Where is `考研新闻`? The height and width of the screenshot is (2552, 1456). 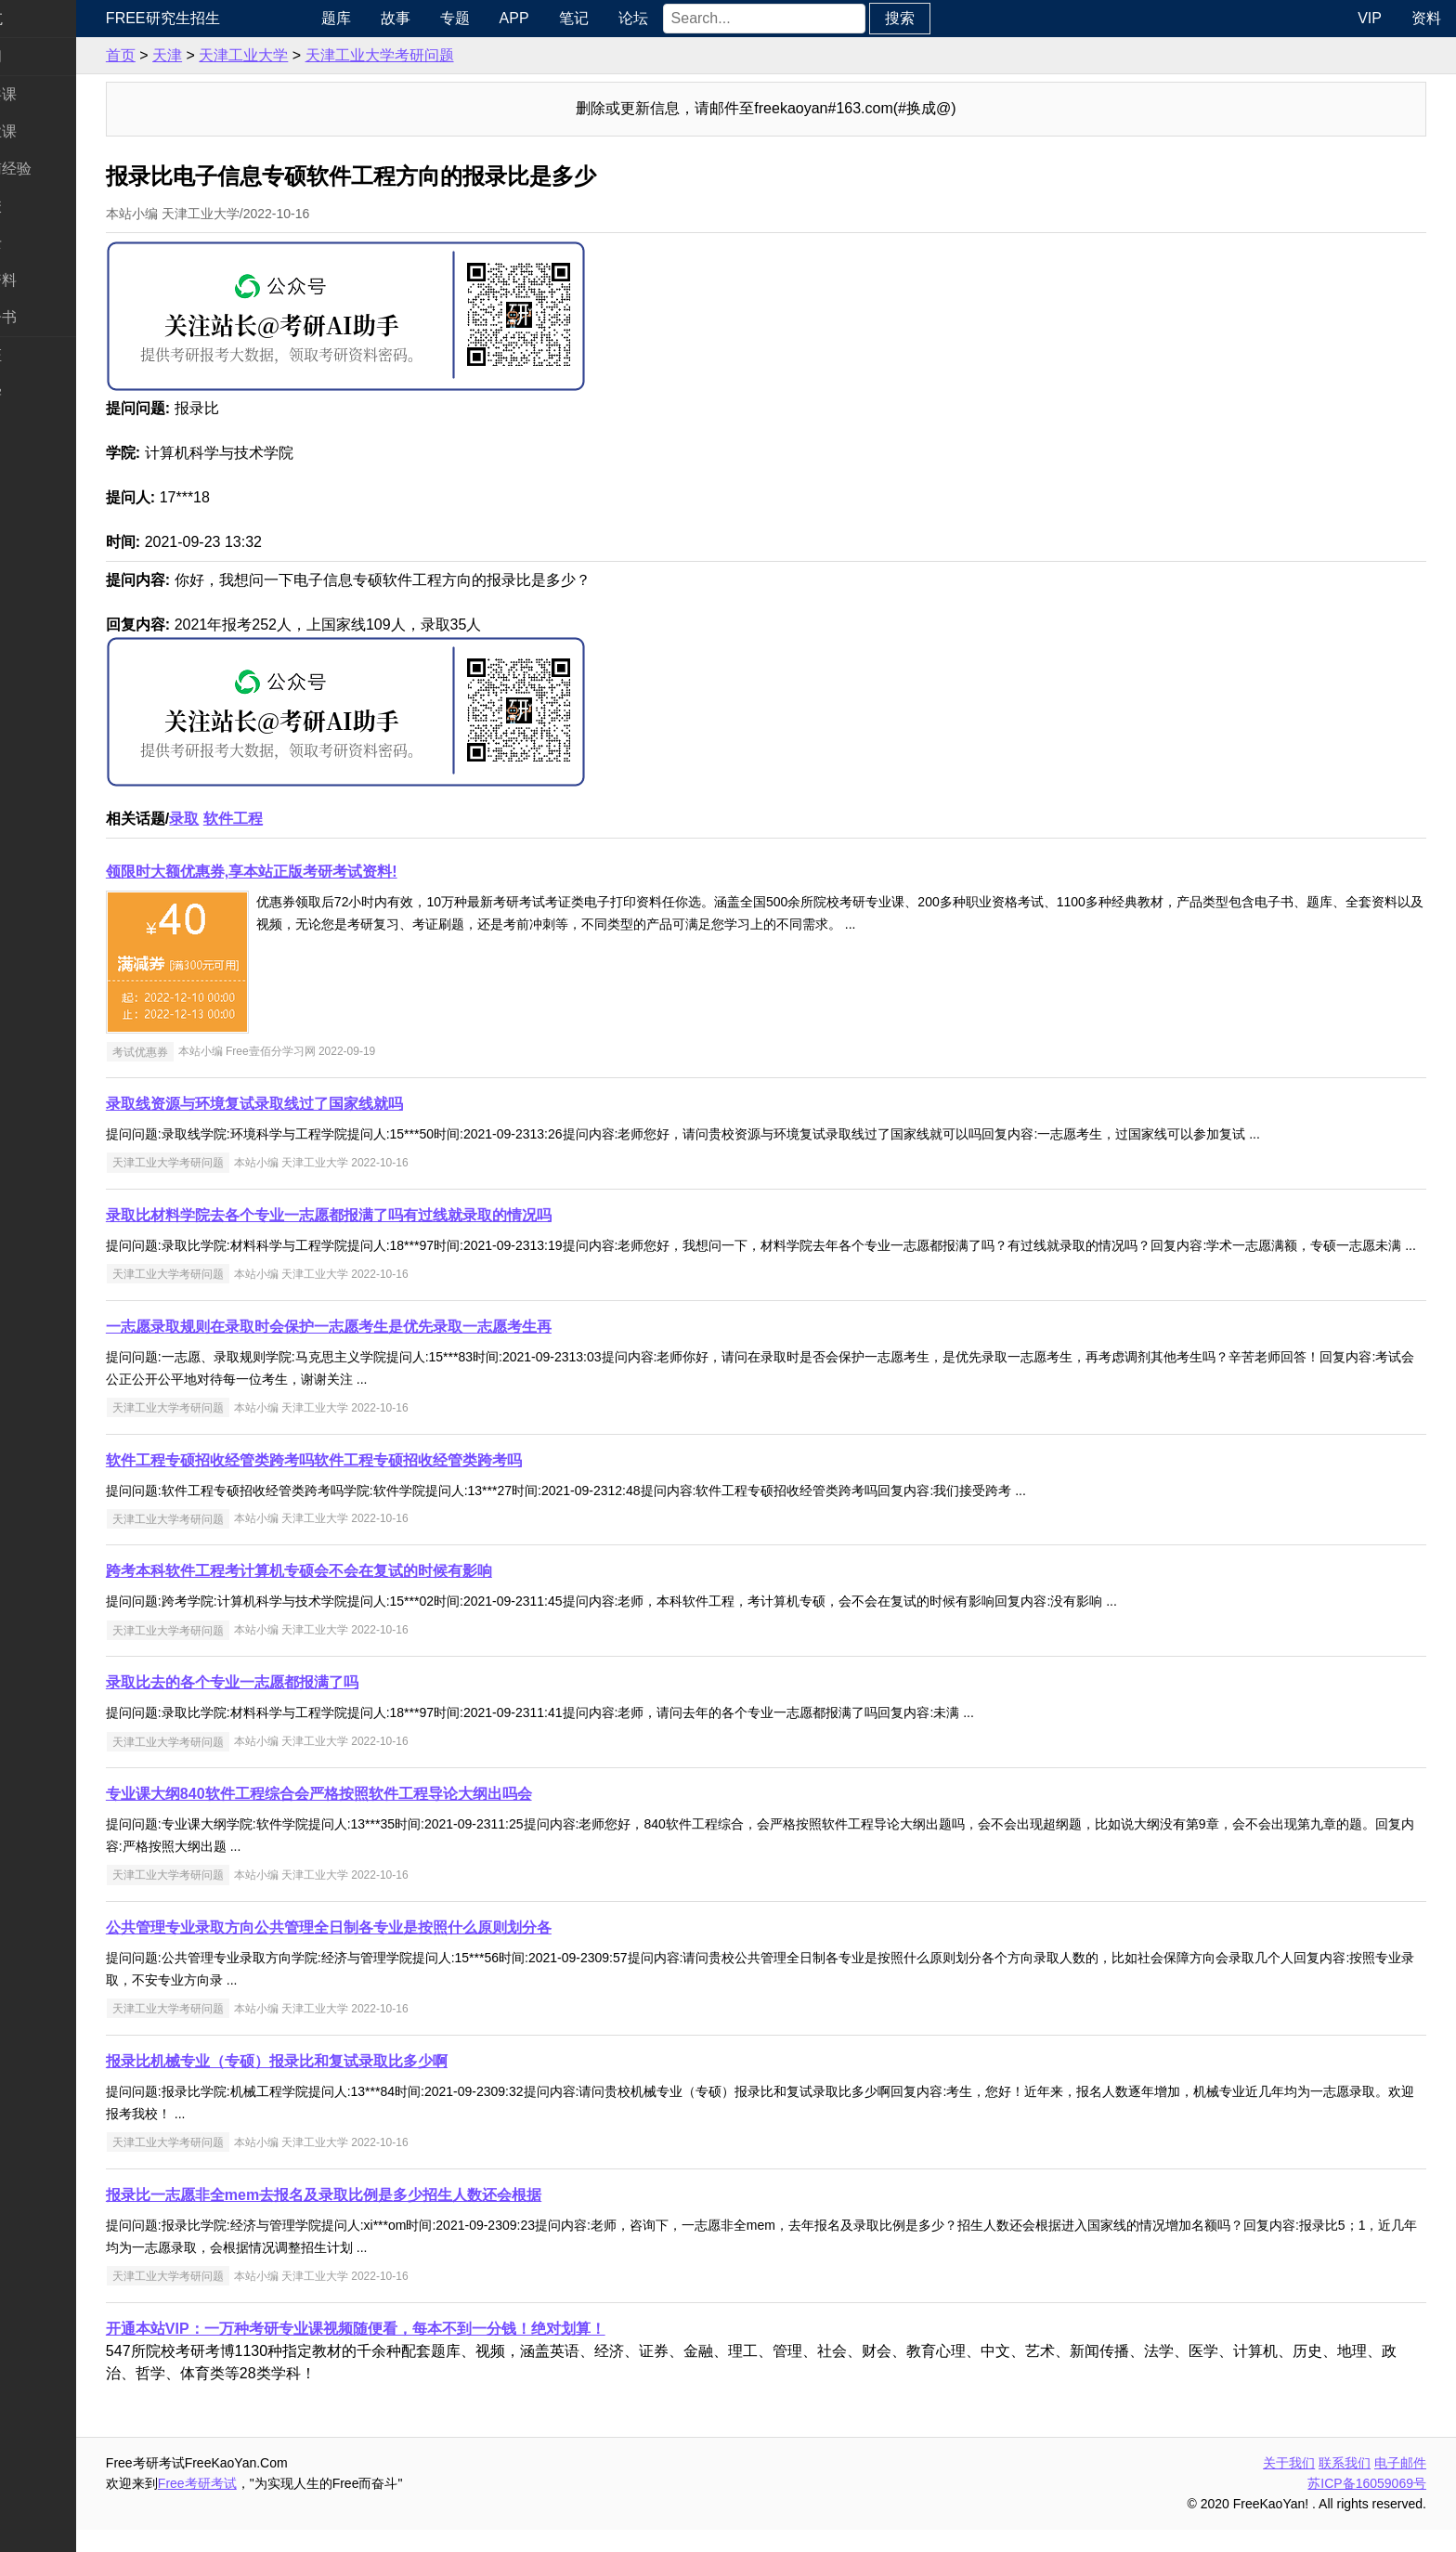 考研新闻 is located at coordinates (44, 56).